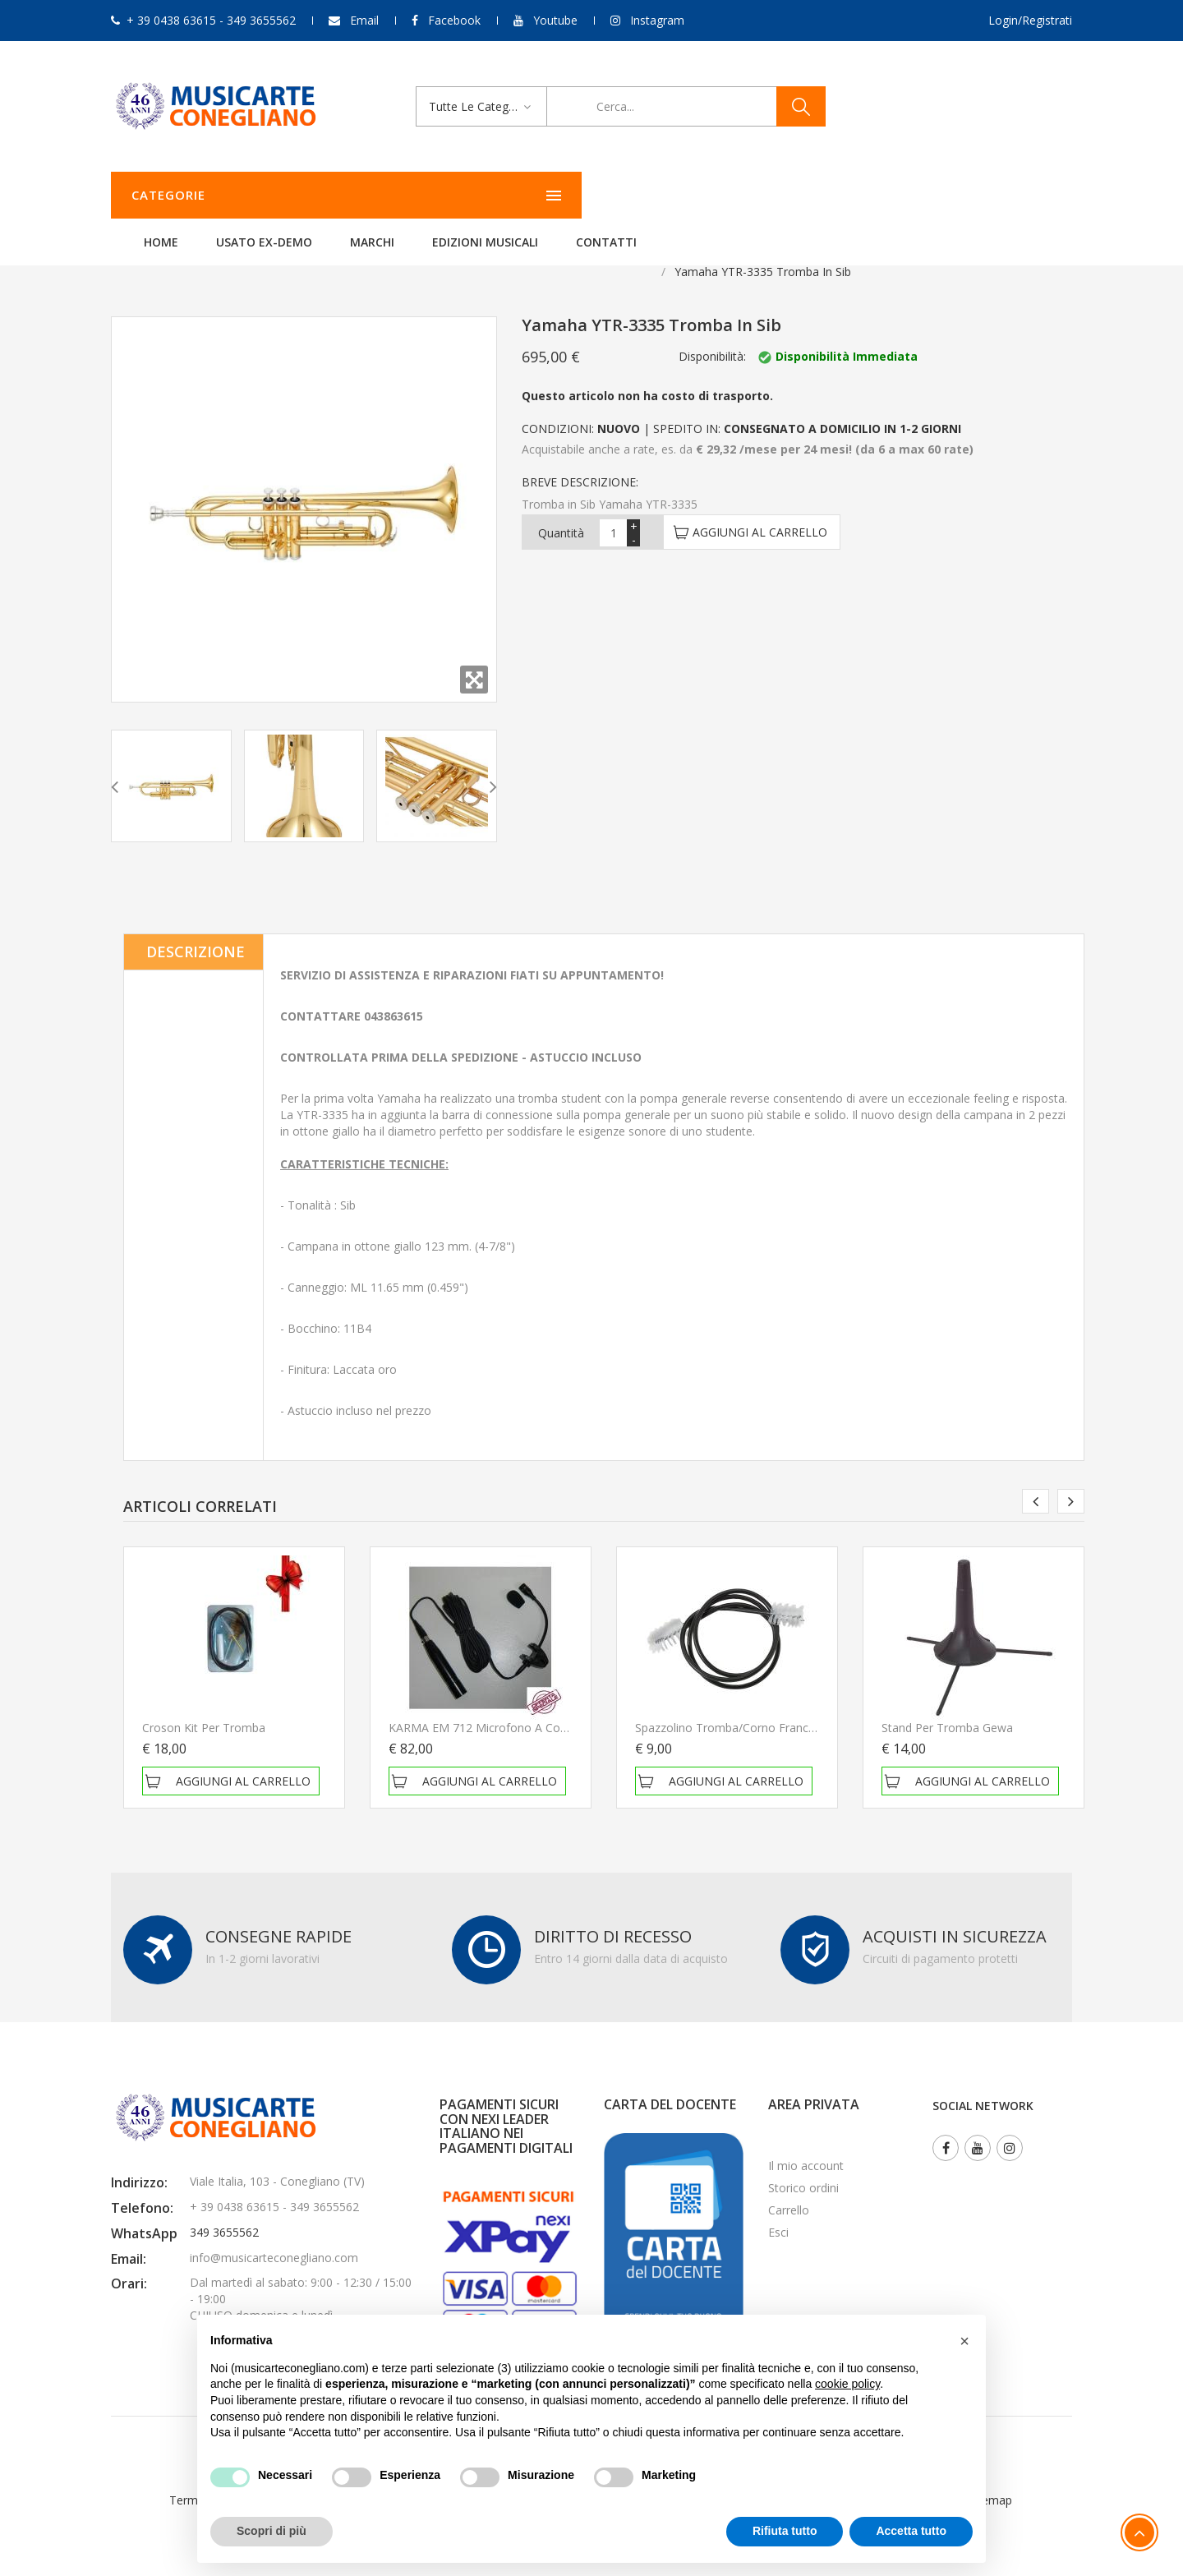 The width and height of the screenshot is (1183, 2576). I want to click on Contatti, so click(811, 195).